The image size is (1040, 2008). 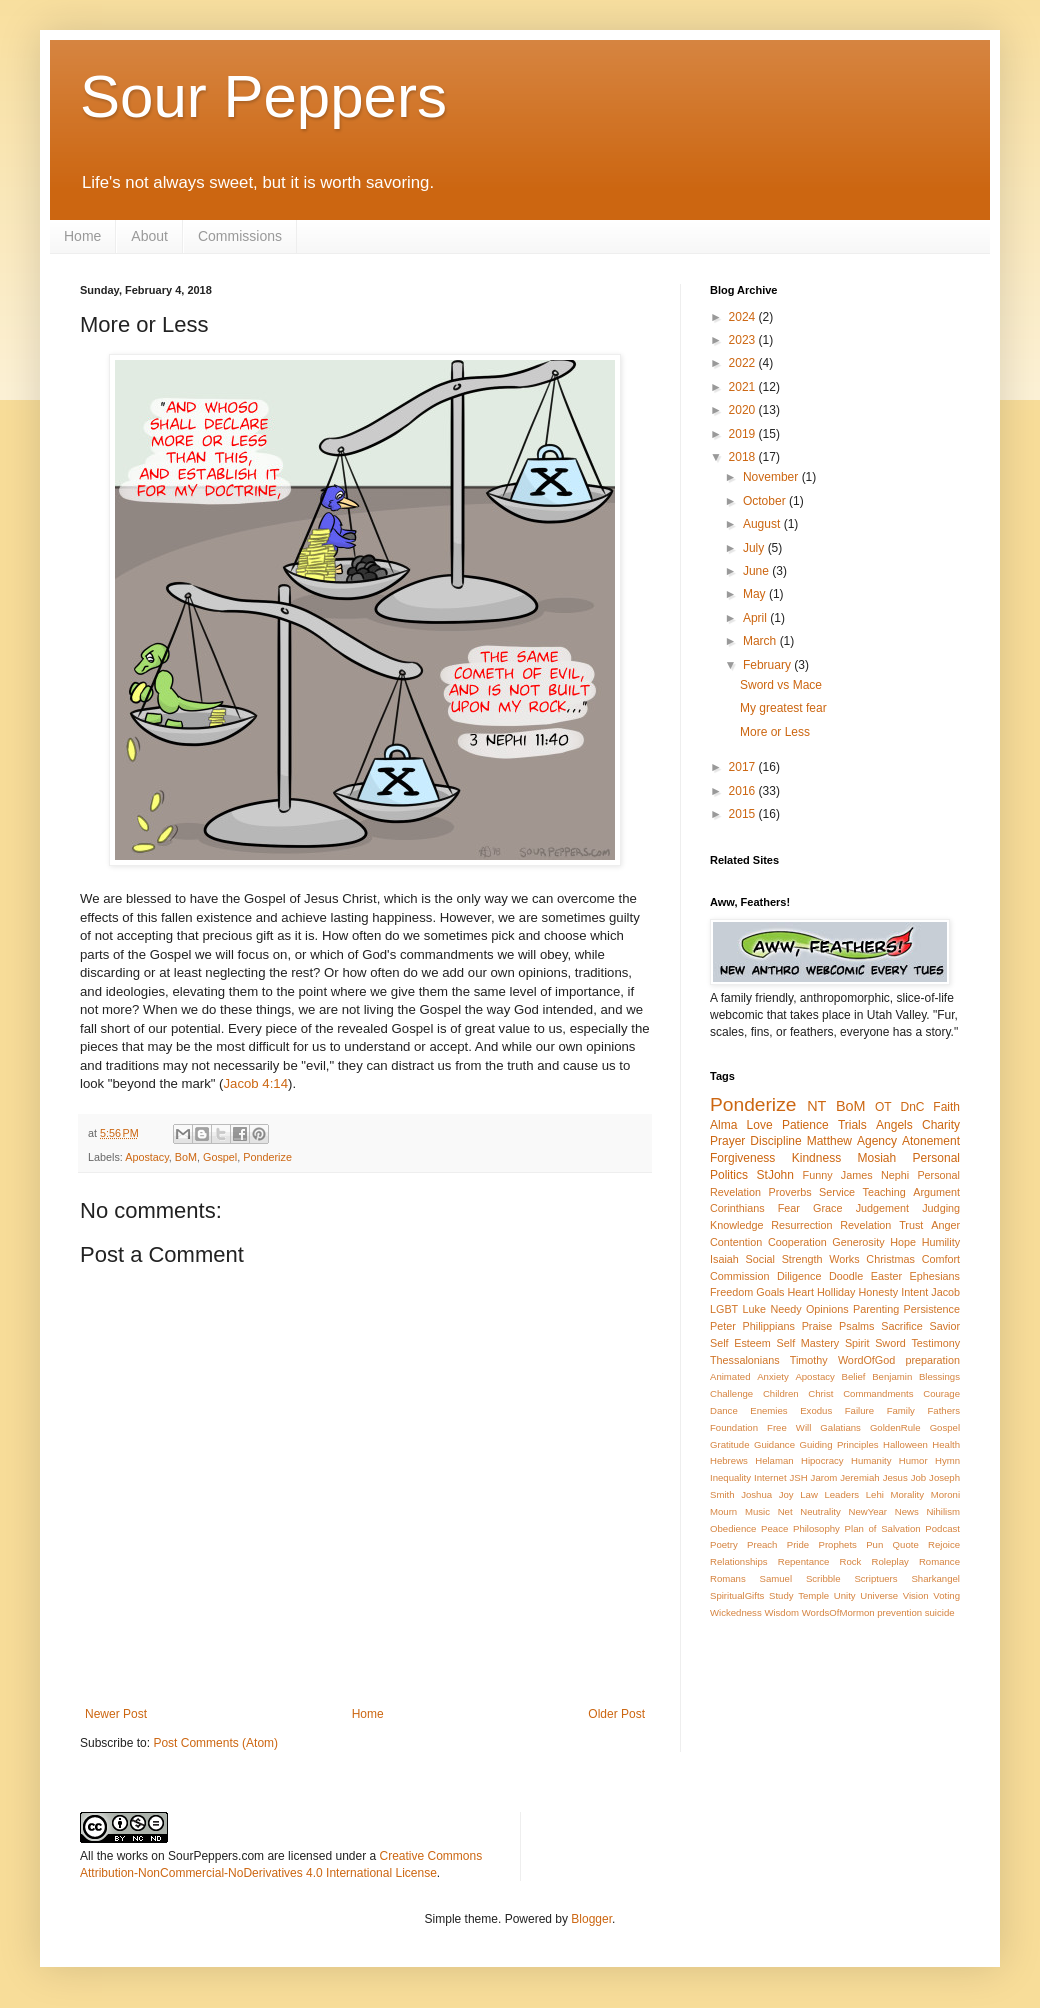 What do you see at coordinates (912, 1107) in the screenshot?
I see `DnC` at bounding box center [912, 1107].